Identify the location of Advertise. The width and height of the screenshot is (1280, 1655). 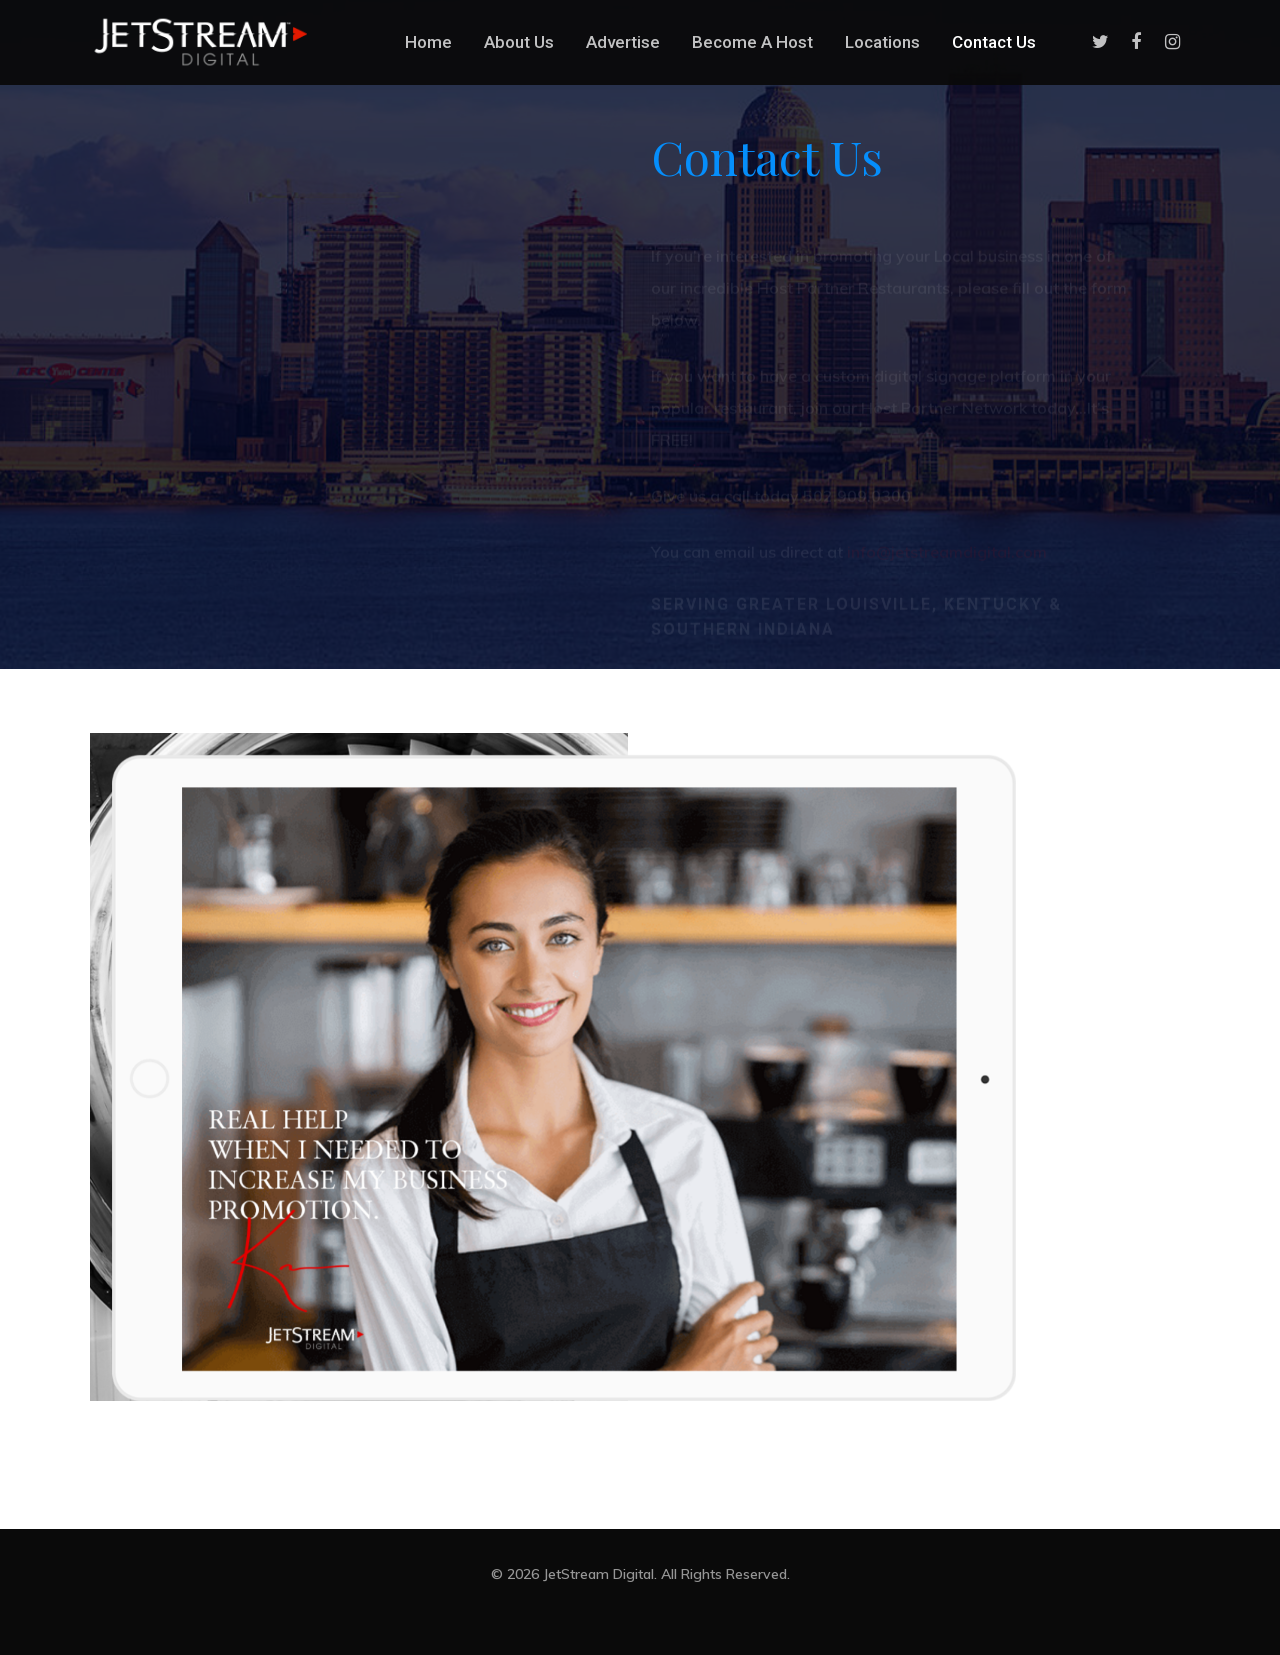
(623, 42).